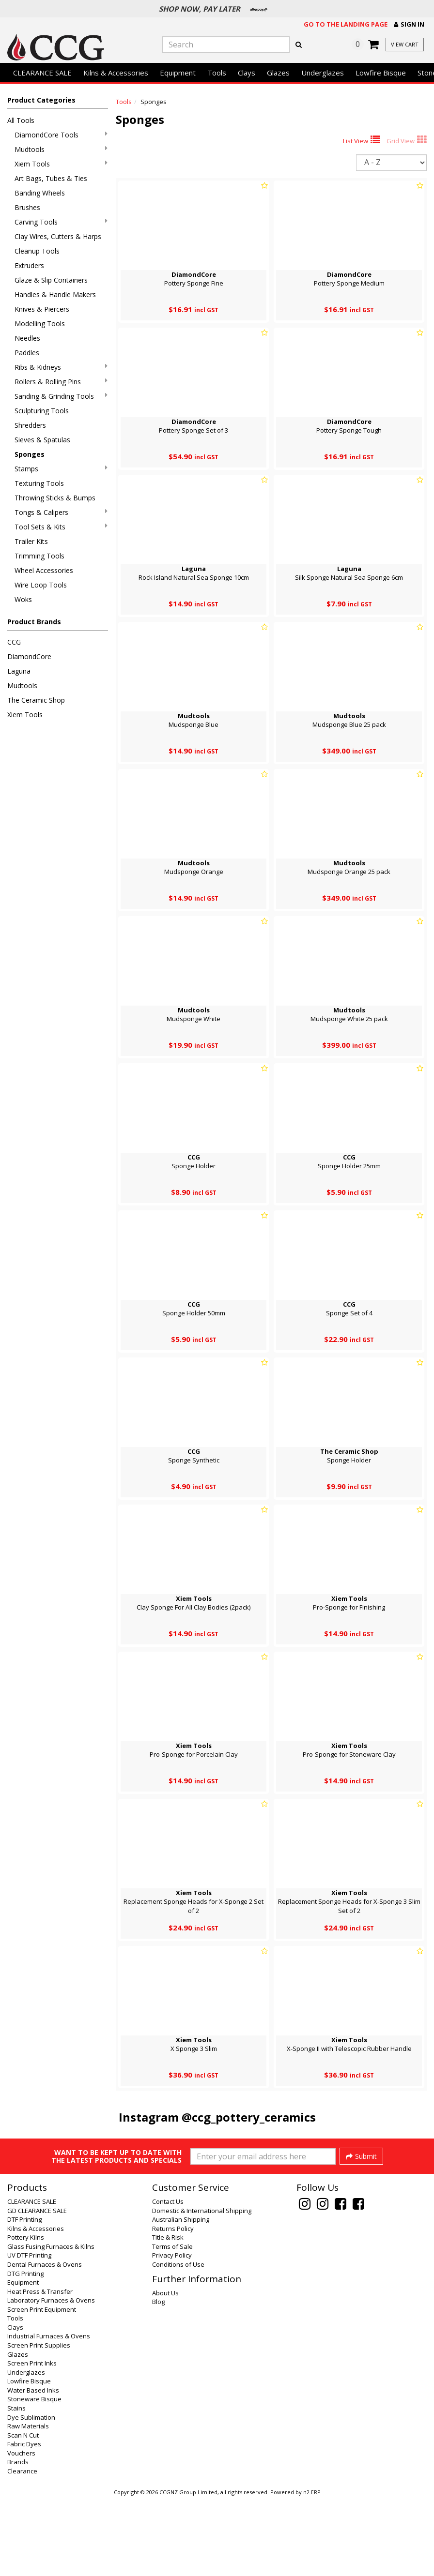 The image size is (434, 2576). I want to click on Brushes, so click(27, 207).